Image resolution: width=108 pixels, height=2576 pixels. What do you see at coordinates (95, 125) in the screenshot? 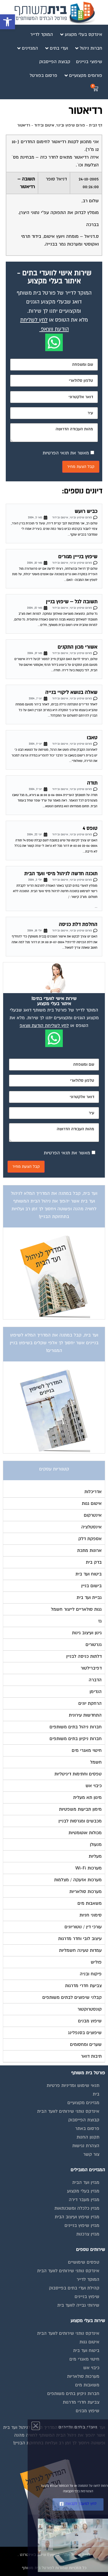
I see `דף הבית` at bounding box center [95, 125].